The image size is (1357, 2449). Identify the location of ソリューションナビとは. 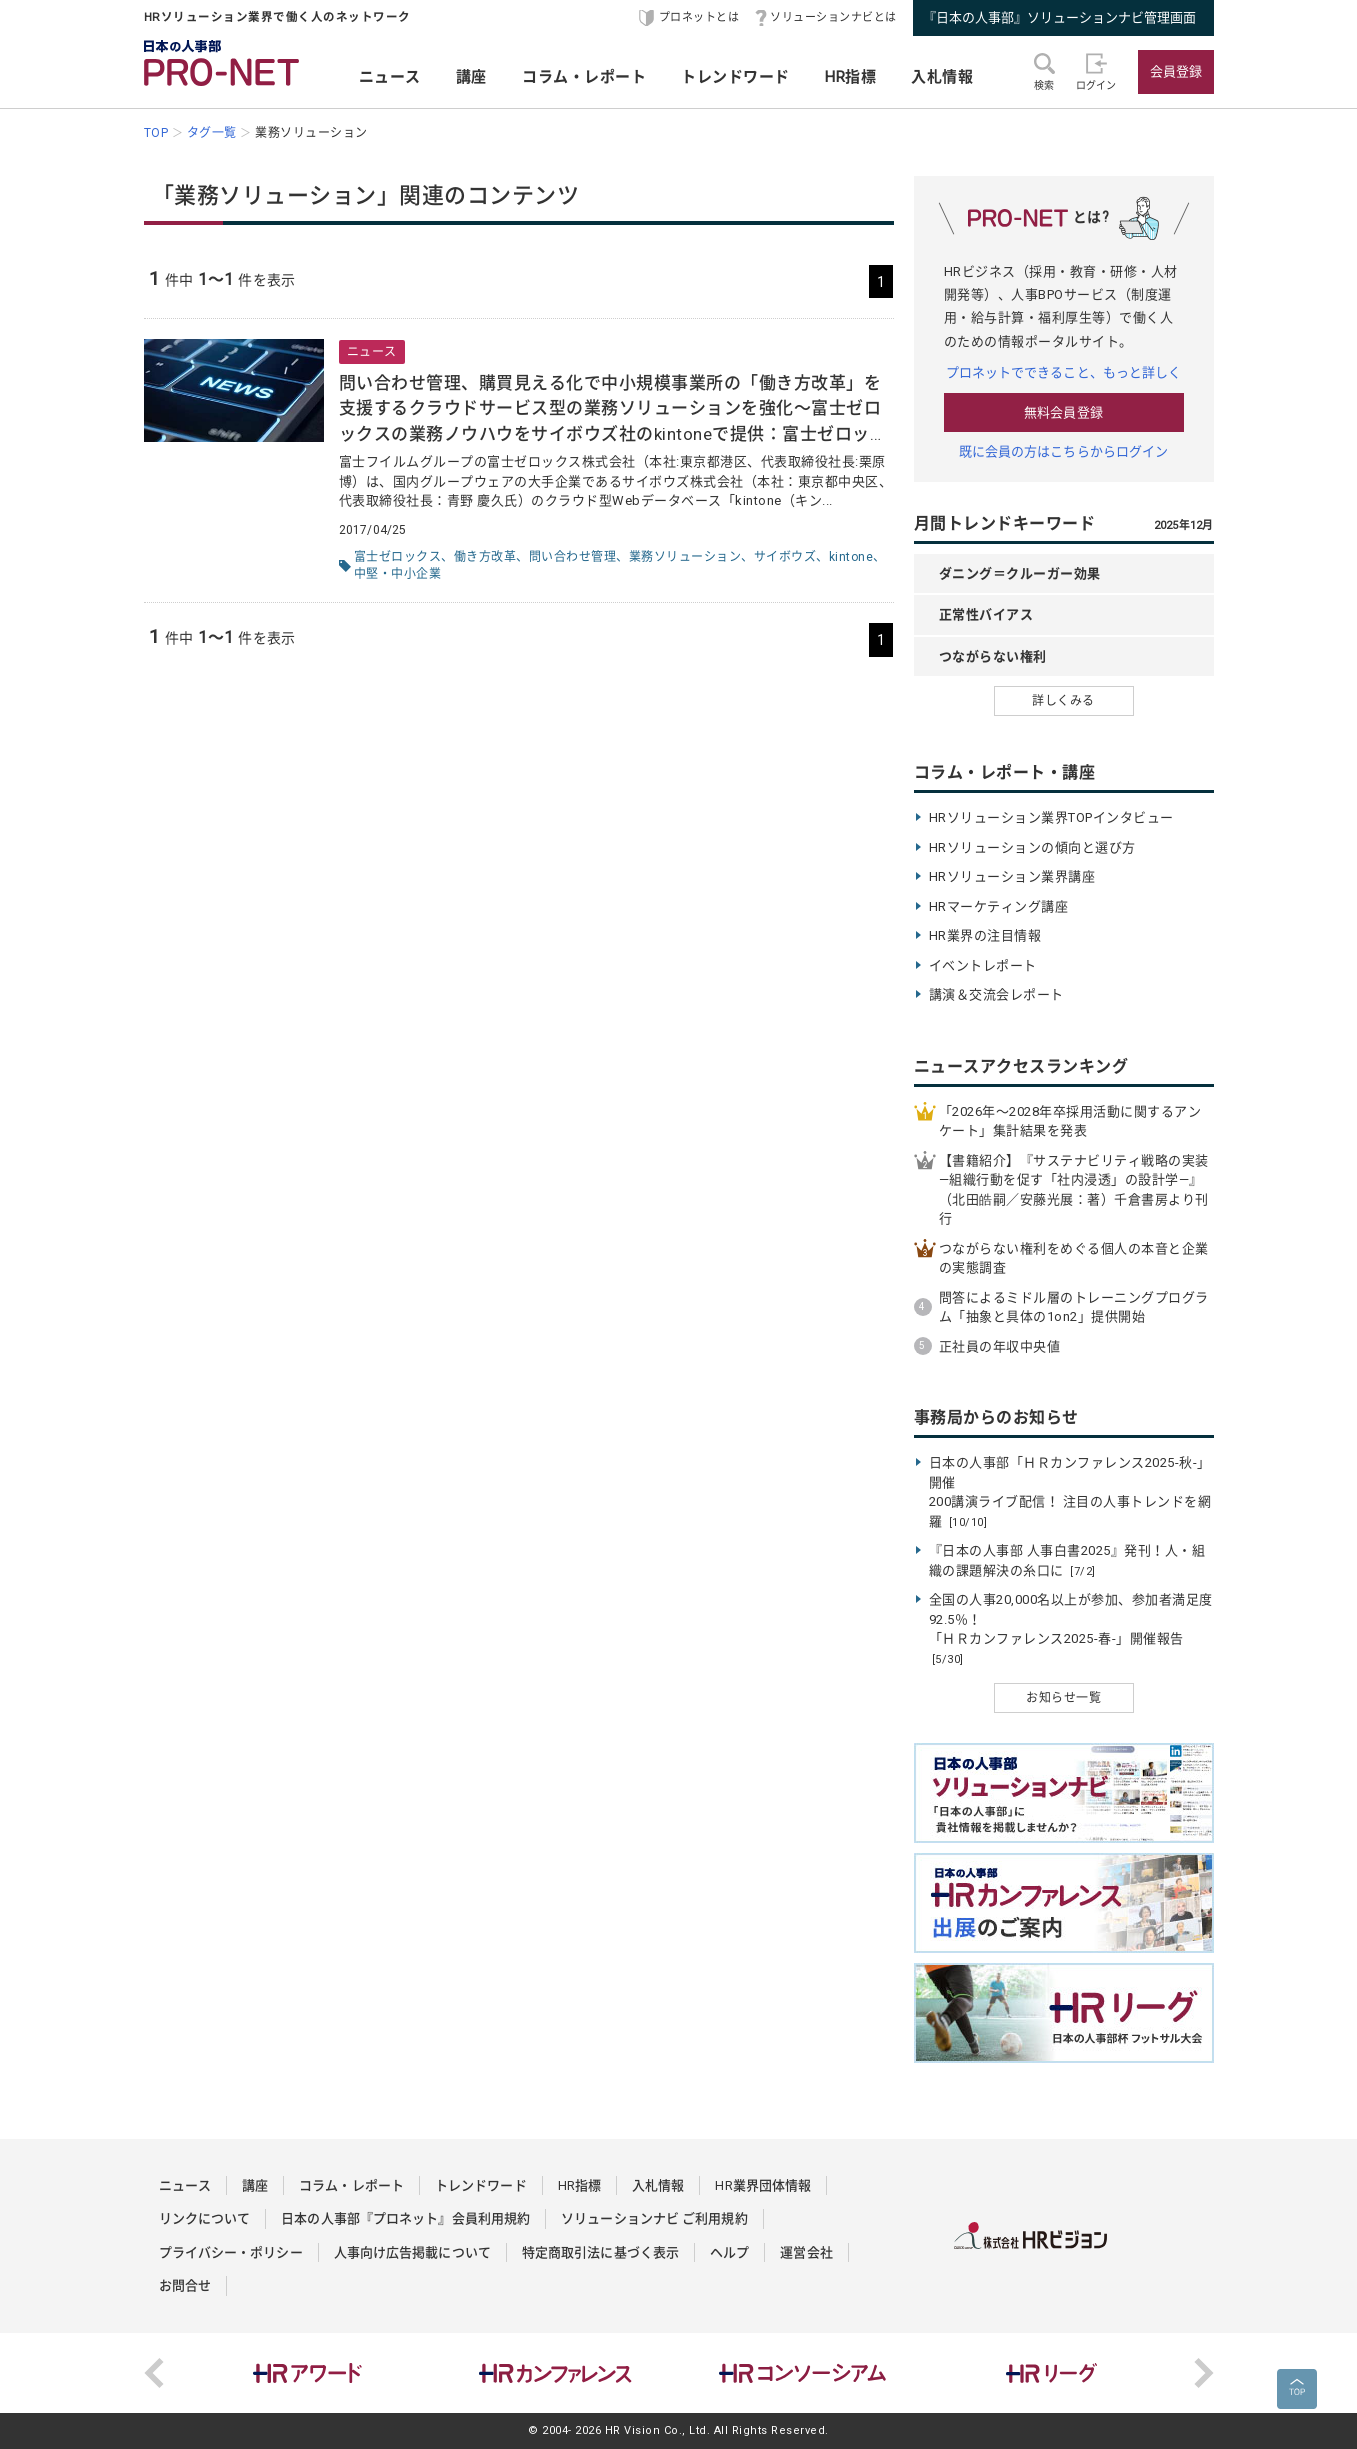
(833, 17).